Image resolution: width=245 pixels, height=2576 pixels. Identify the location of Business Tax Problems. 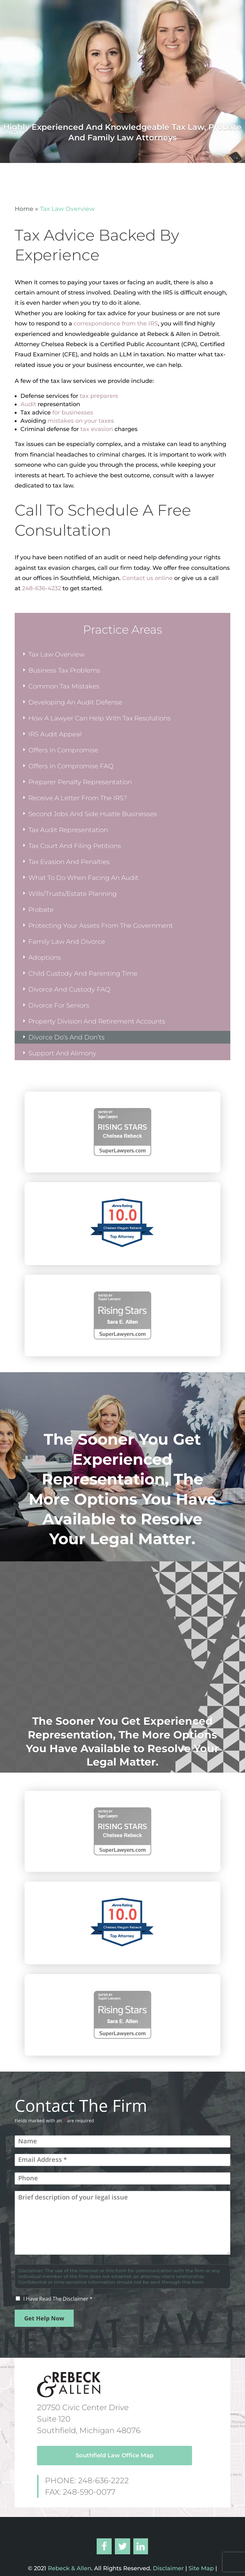
(64, 670).